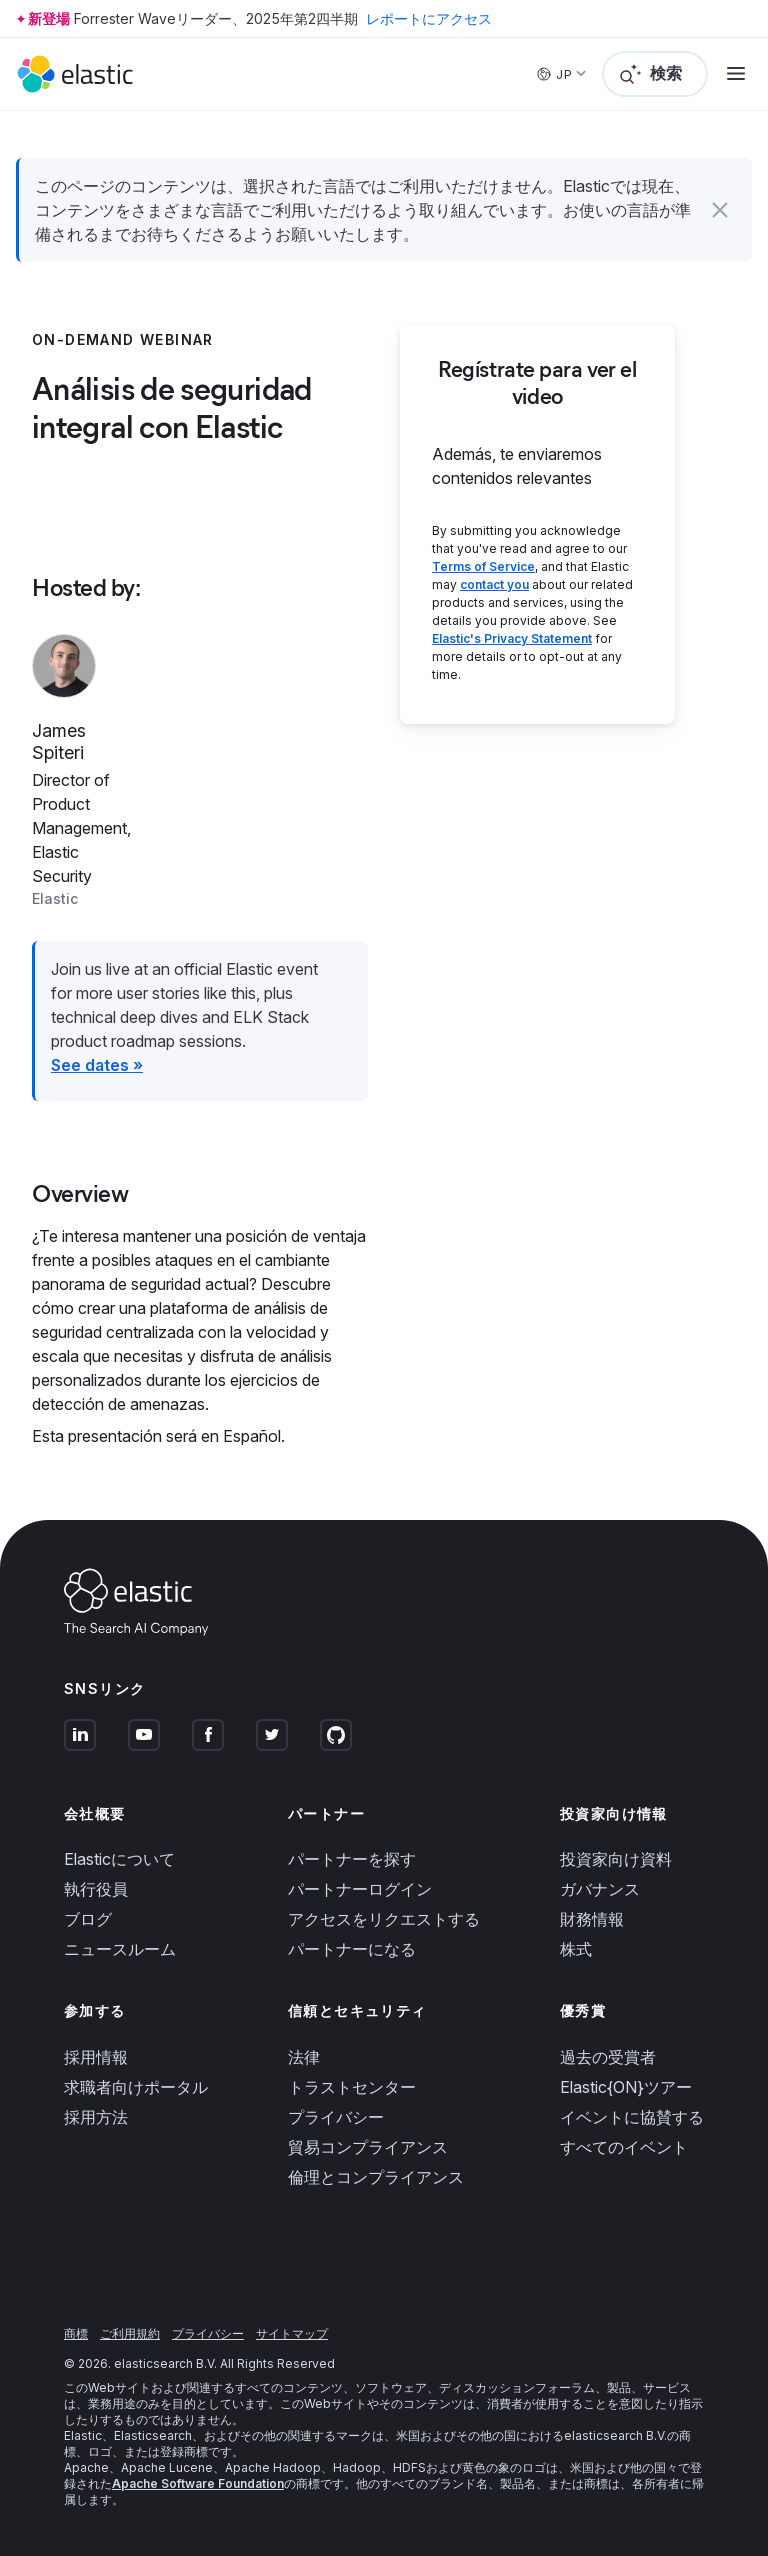  Describe the element at coordinates (429, 18) in the screenshot. I see `レポートにアクセス` at that location.